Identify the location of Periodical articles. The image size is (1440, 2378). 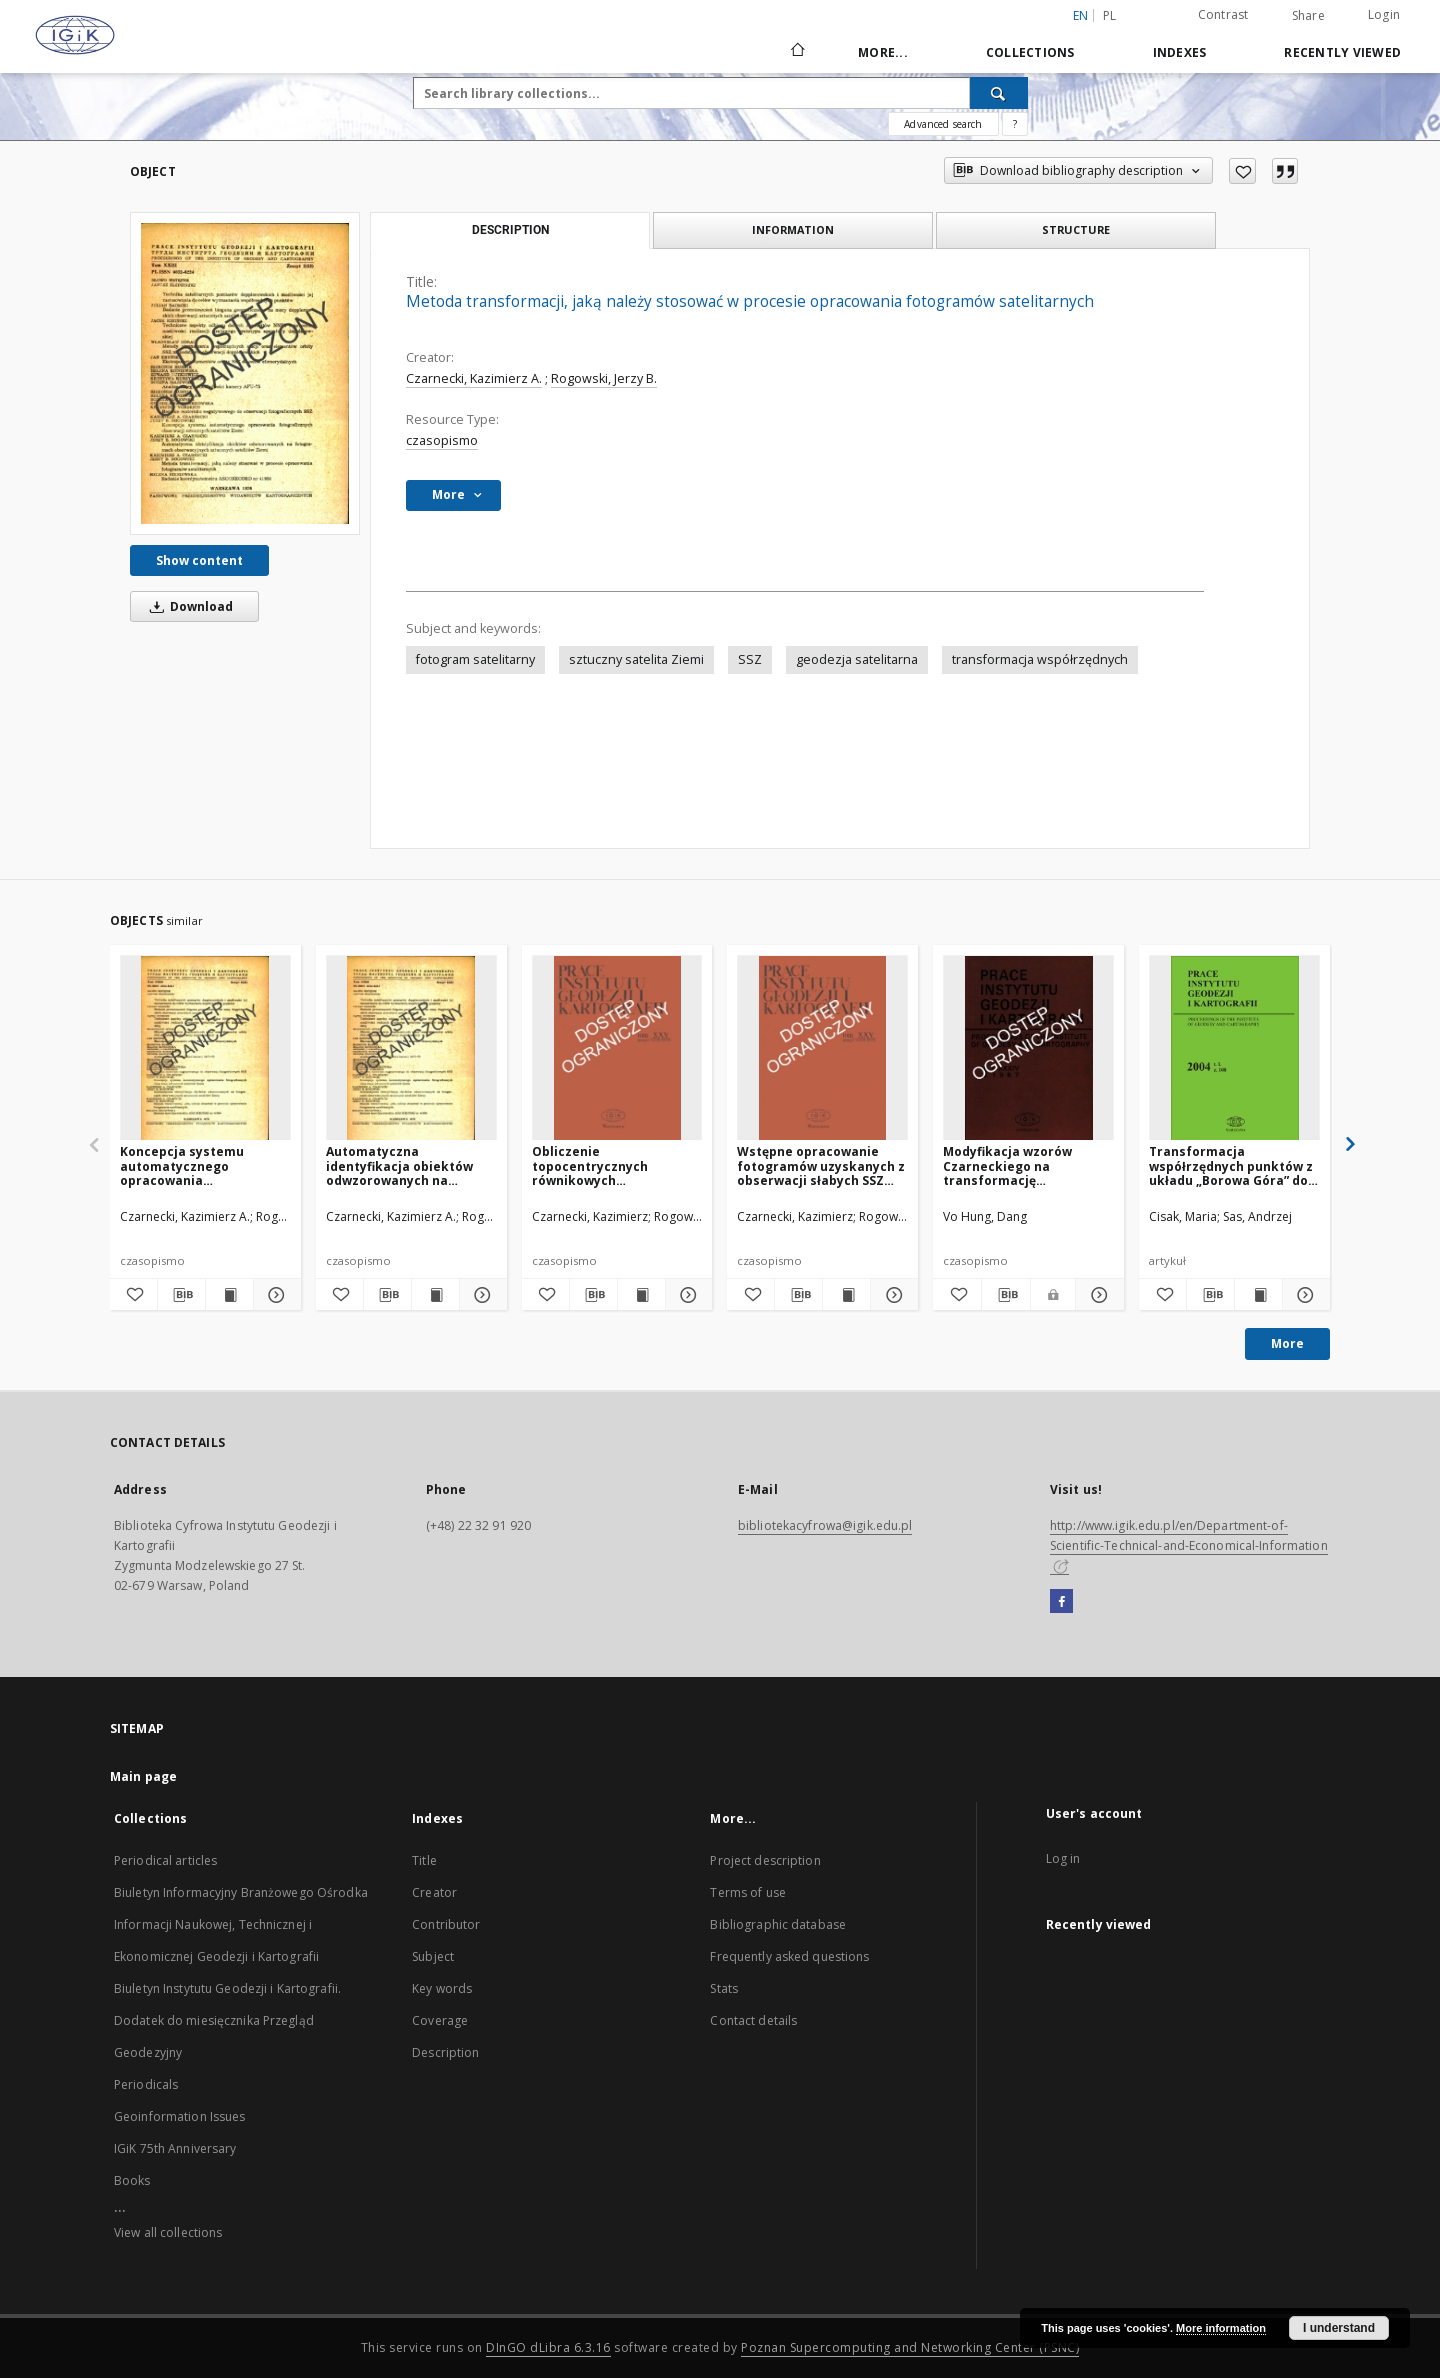
(165, 1860).